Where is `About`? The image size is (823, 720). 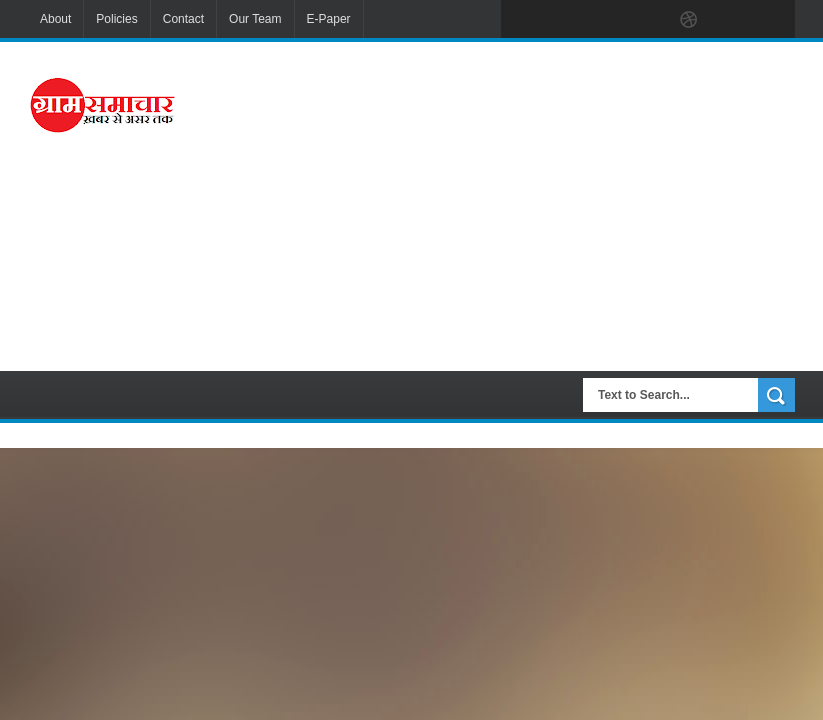
About is located at coordinates (55, 19).